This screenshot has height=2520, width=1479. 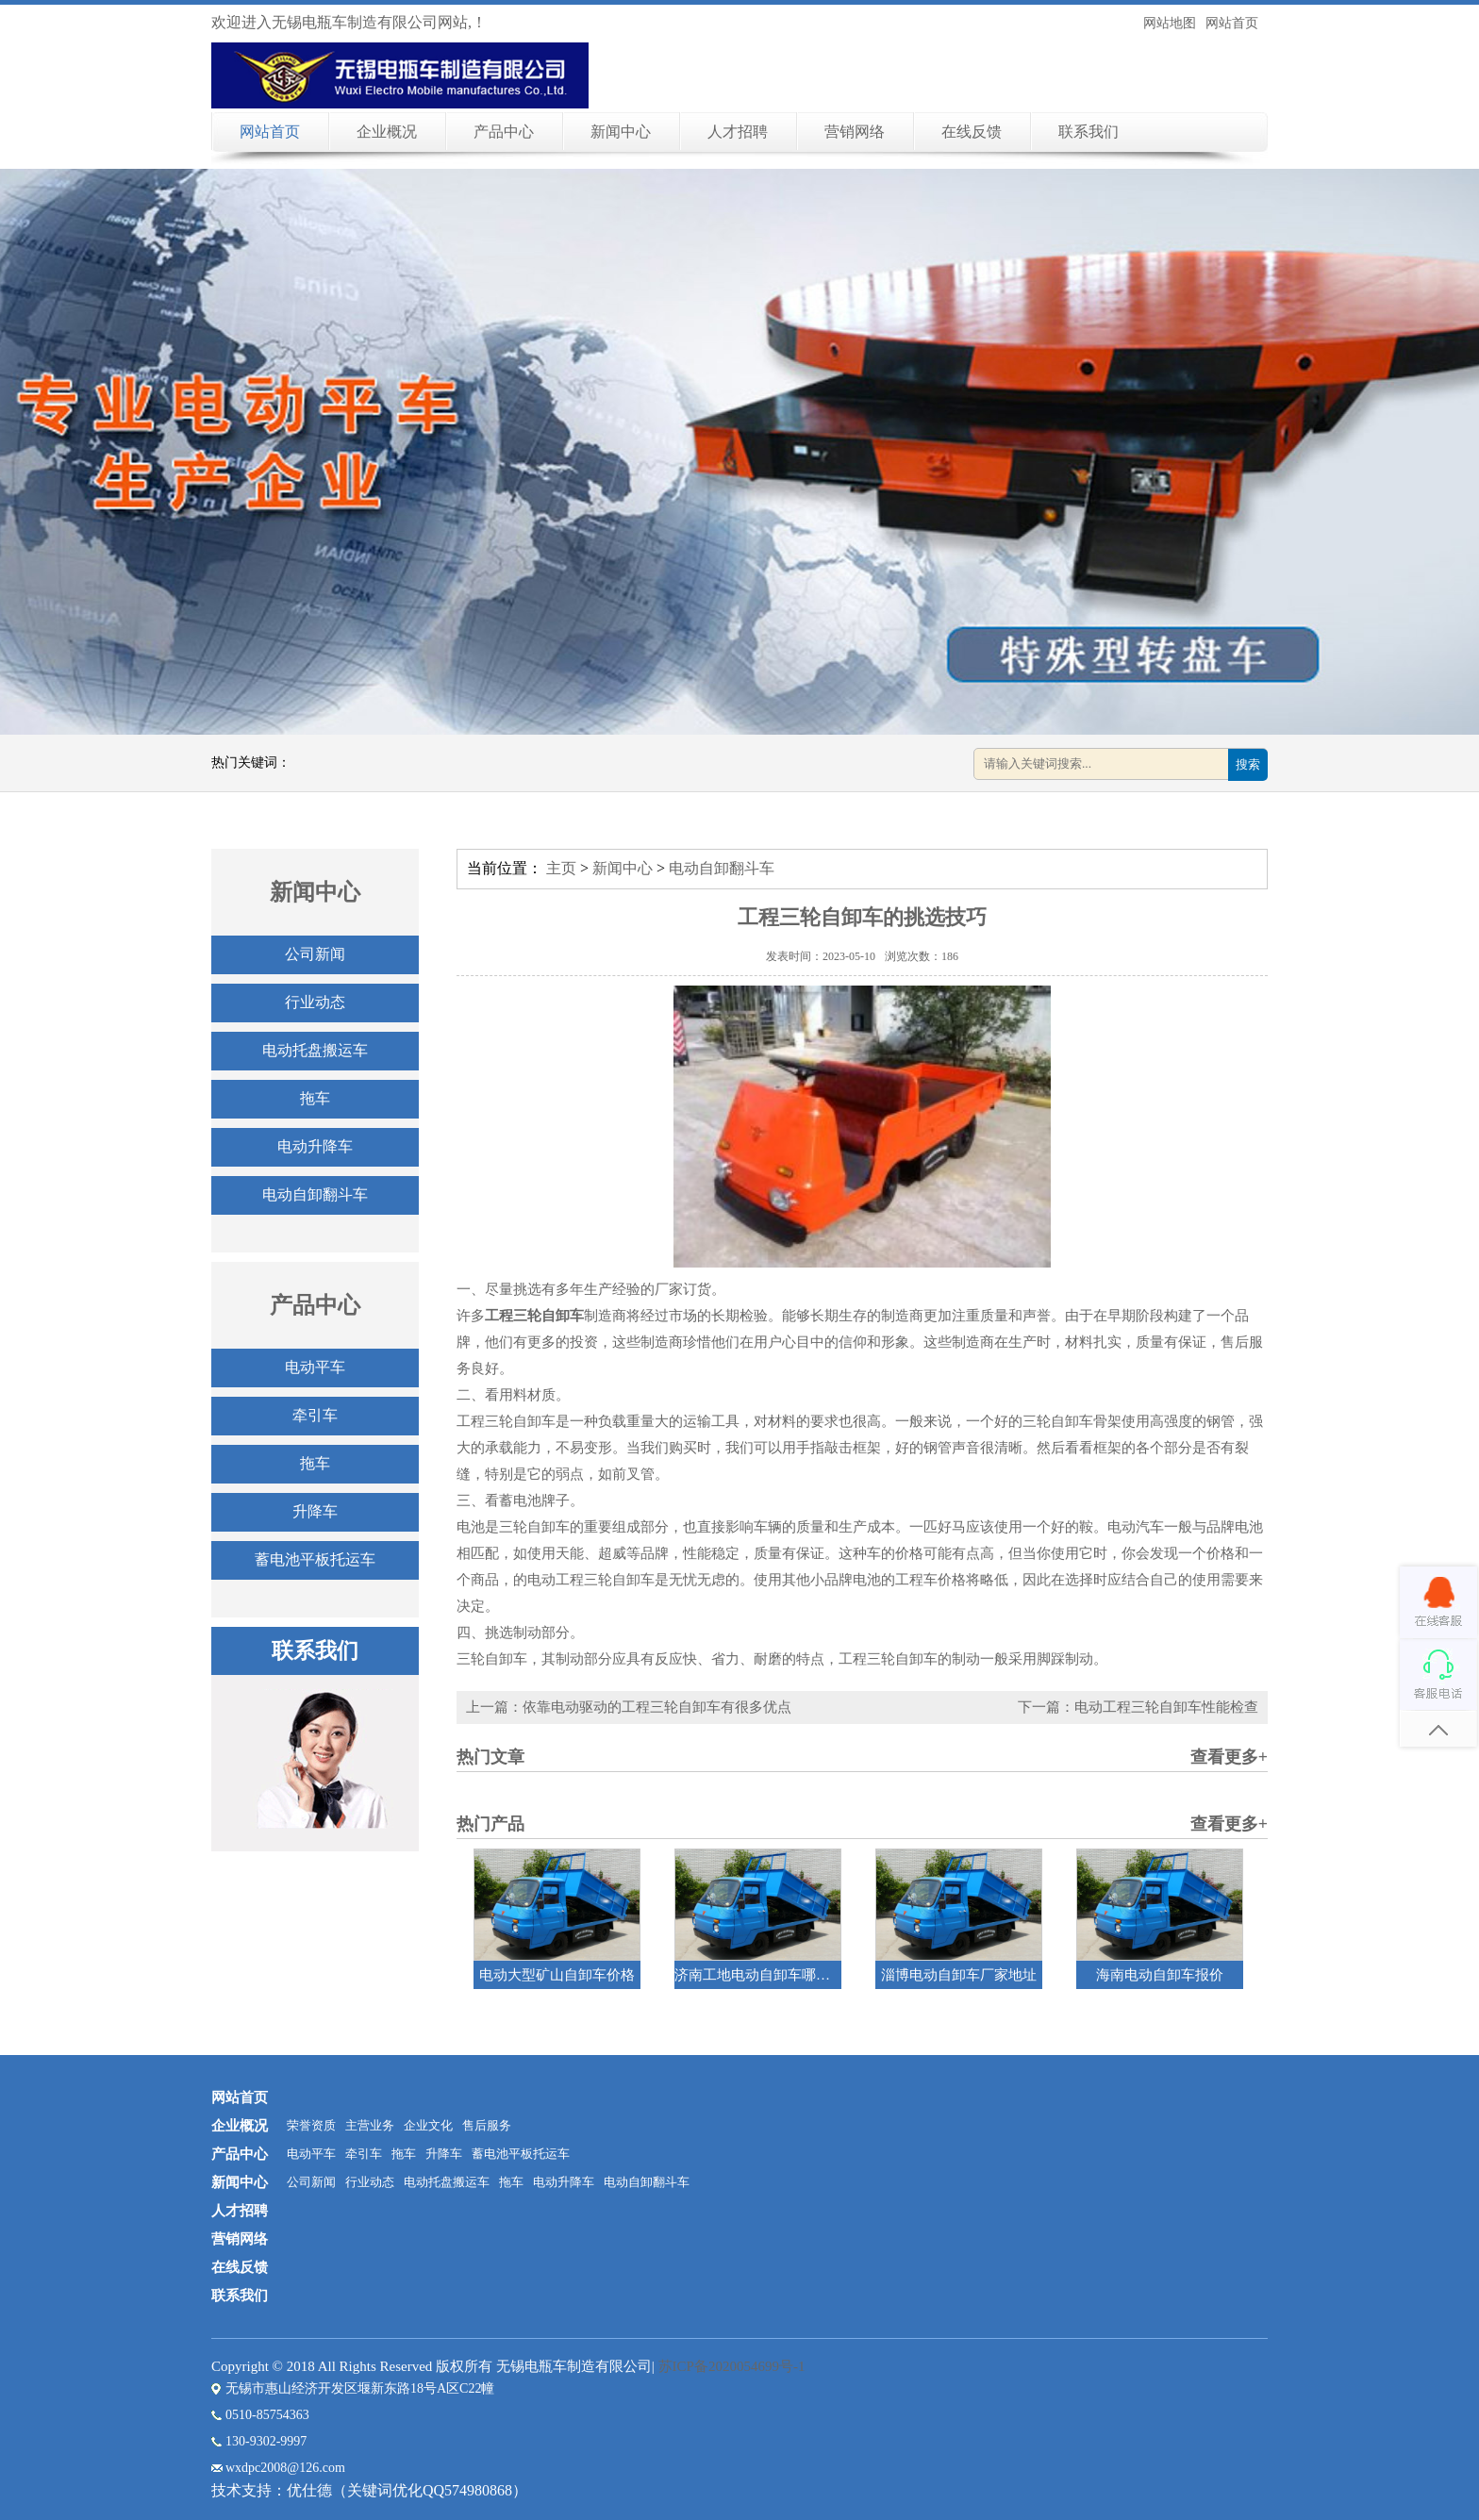 I want to click on 企业文化, so click(x=428, y=2125).